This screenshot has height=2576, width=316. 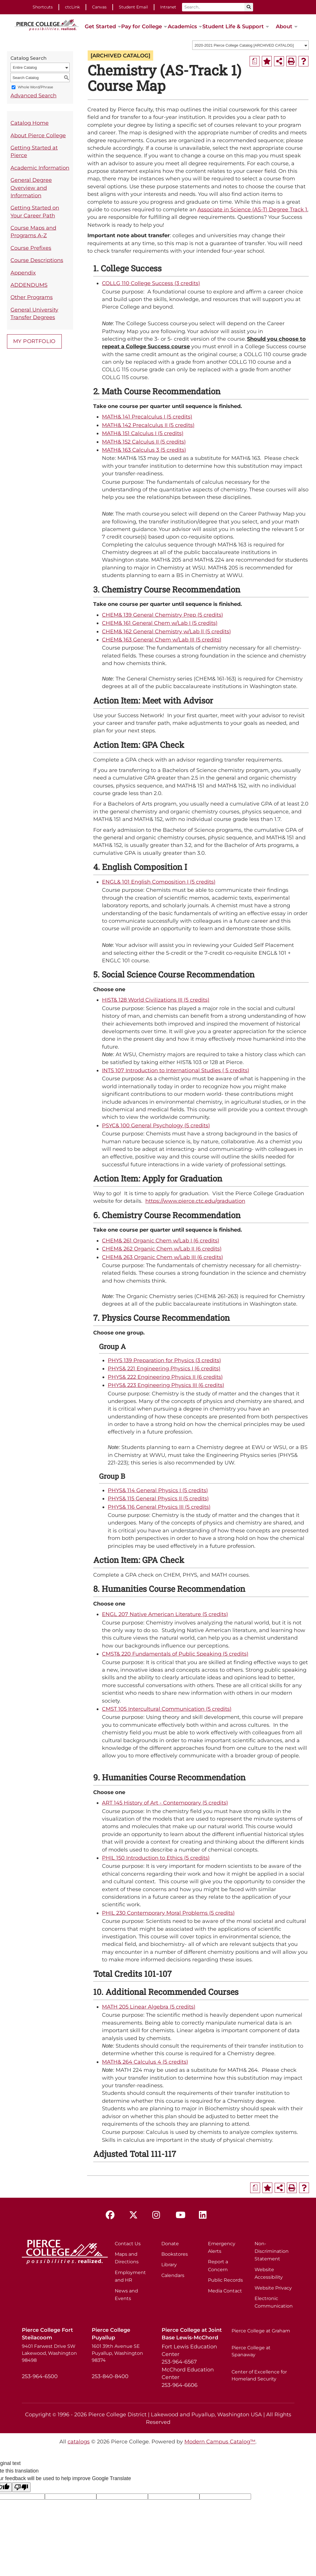 I want to click on Contact Us, so click(x=128, y=2243).